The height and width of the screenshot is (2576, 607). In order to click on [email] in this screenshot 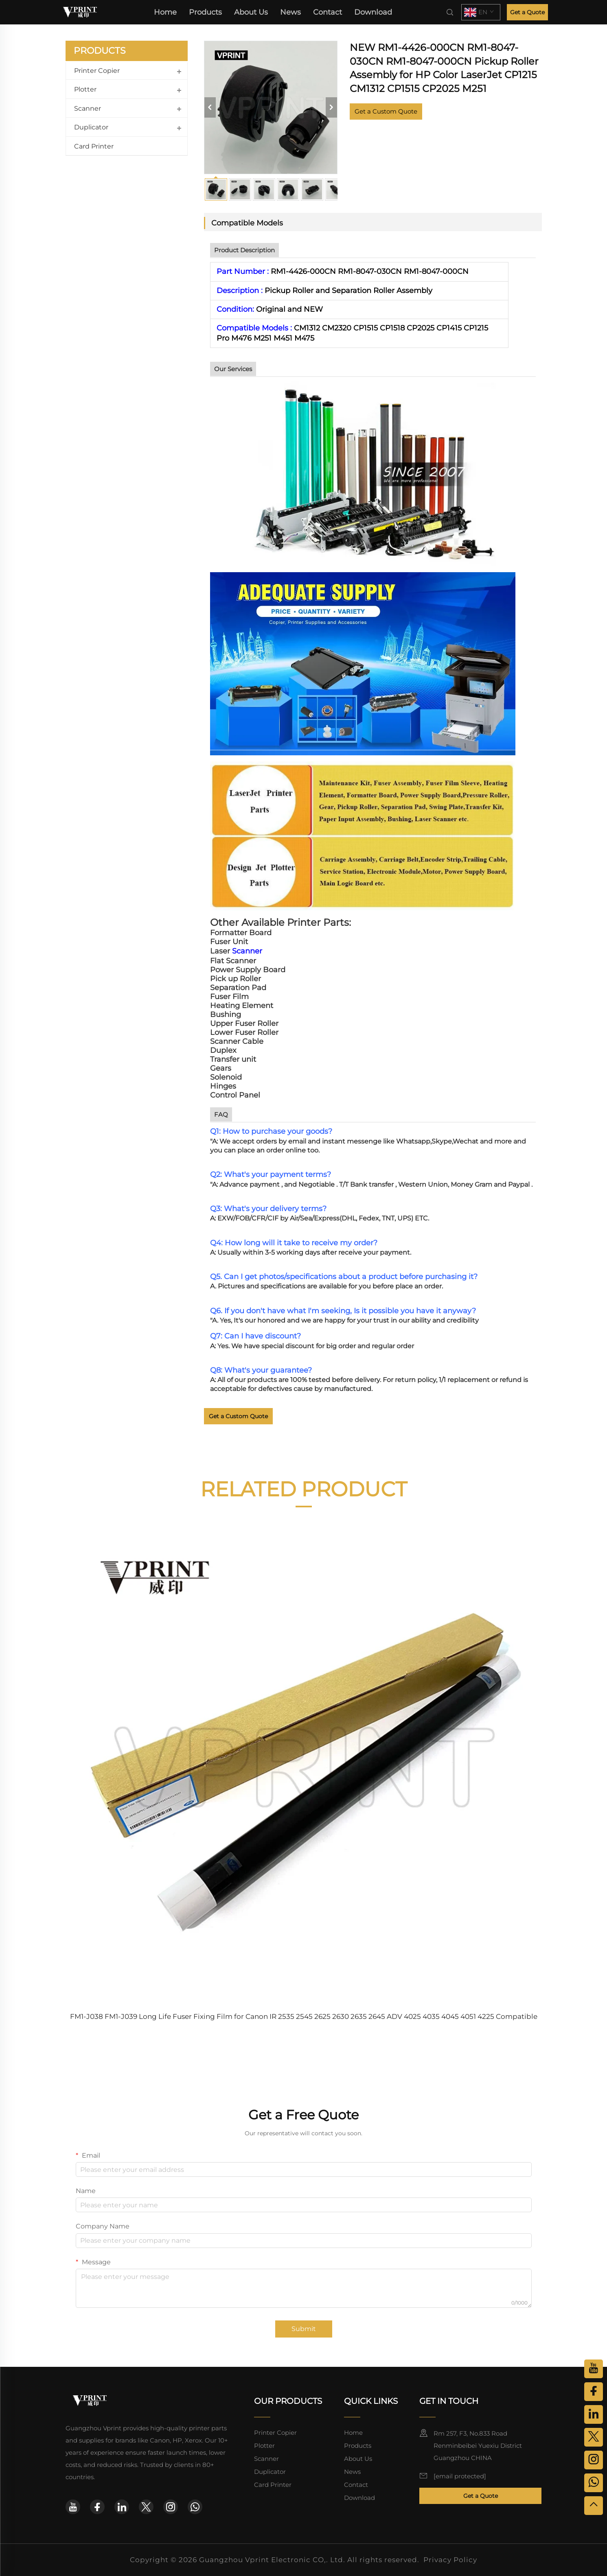, I will do `click(460, 2476)`.